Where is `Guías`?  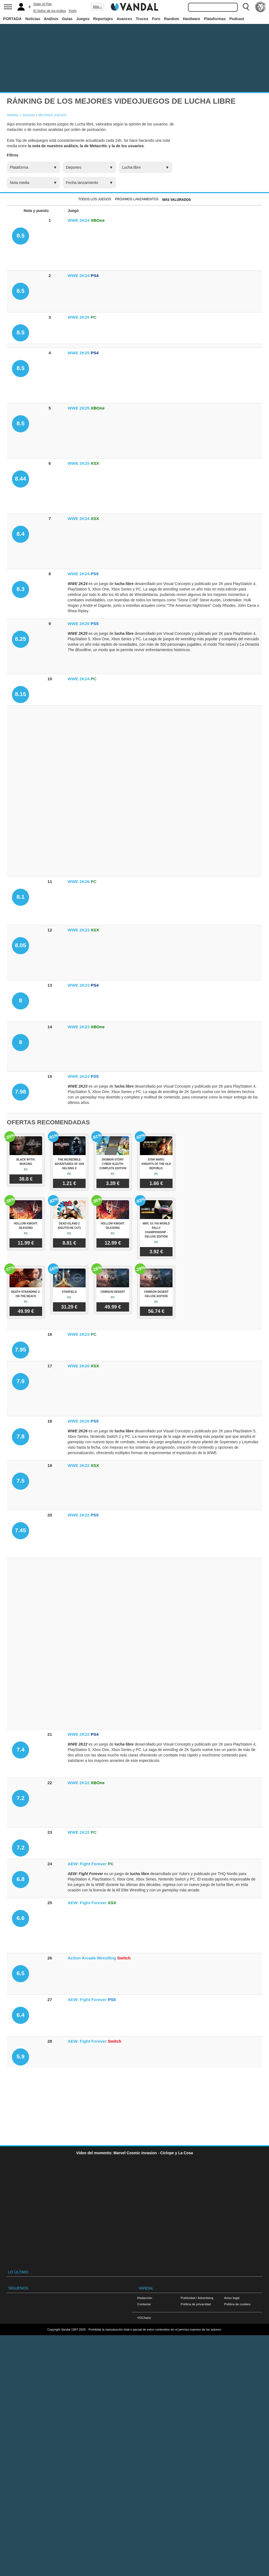 Guías is located at coordinates (67, 19).